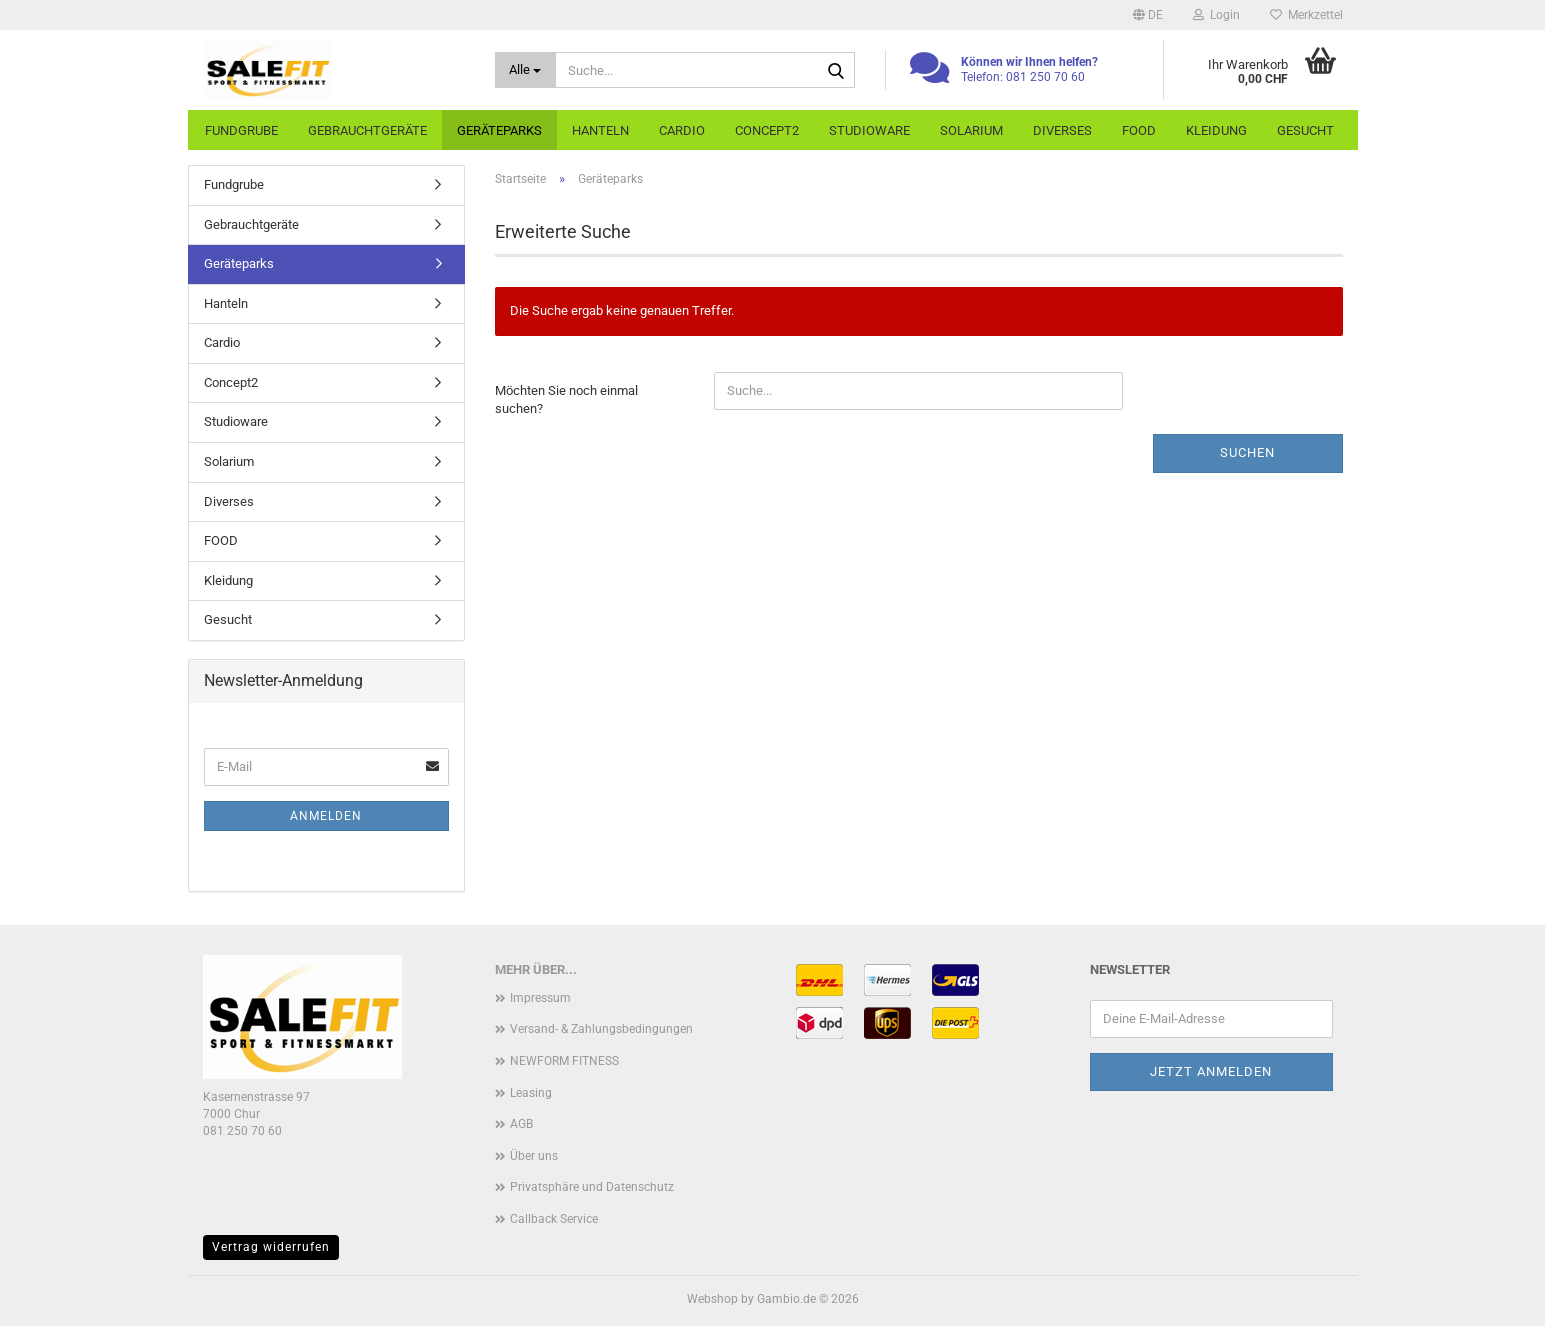  What do you see at coordinates (521, 1124) in the screenshot?
I see `AGB` at bounding box center [521, 1124].